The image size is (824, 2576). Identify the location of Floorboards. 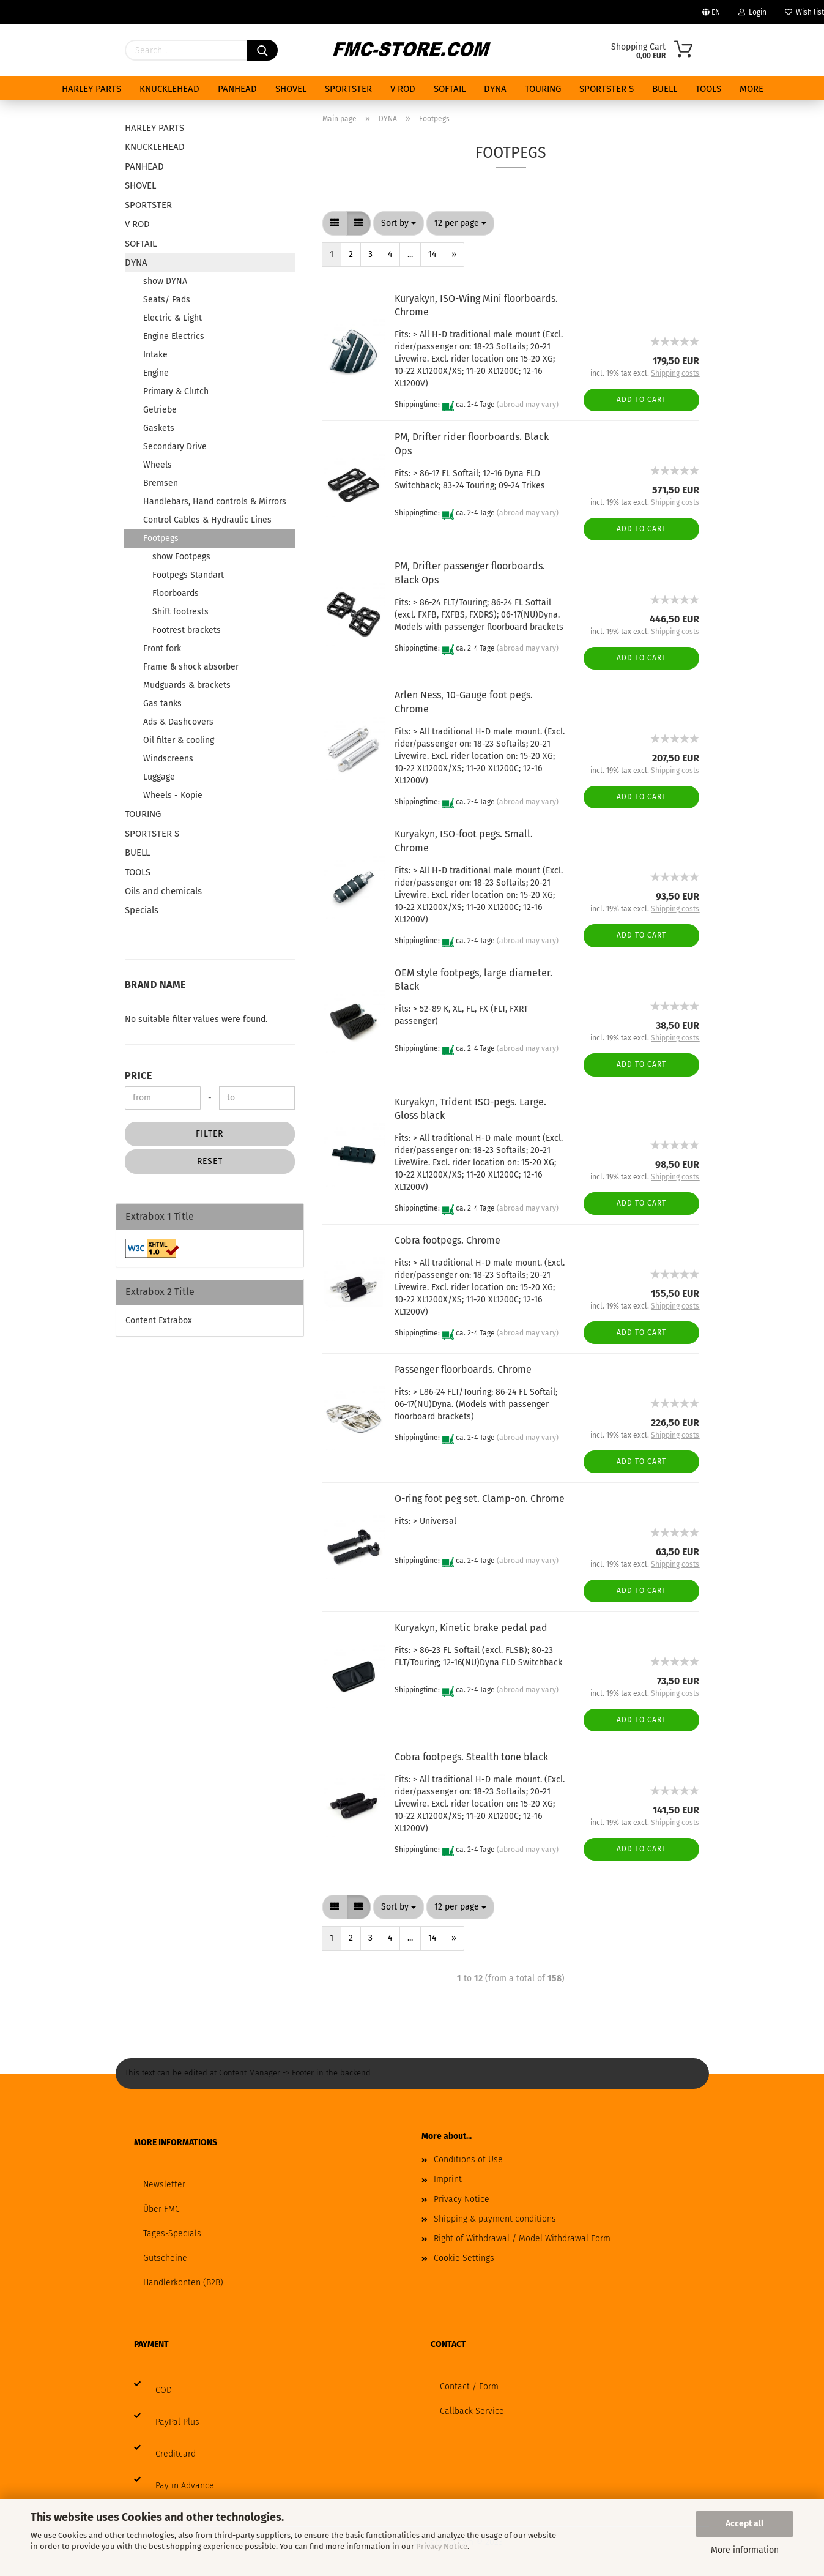
(175, 593).